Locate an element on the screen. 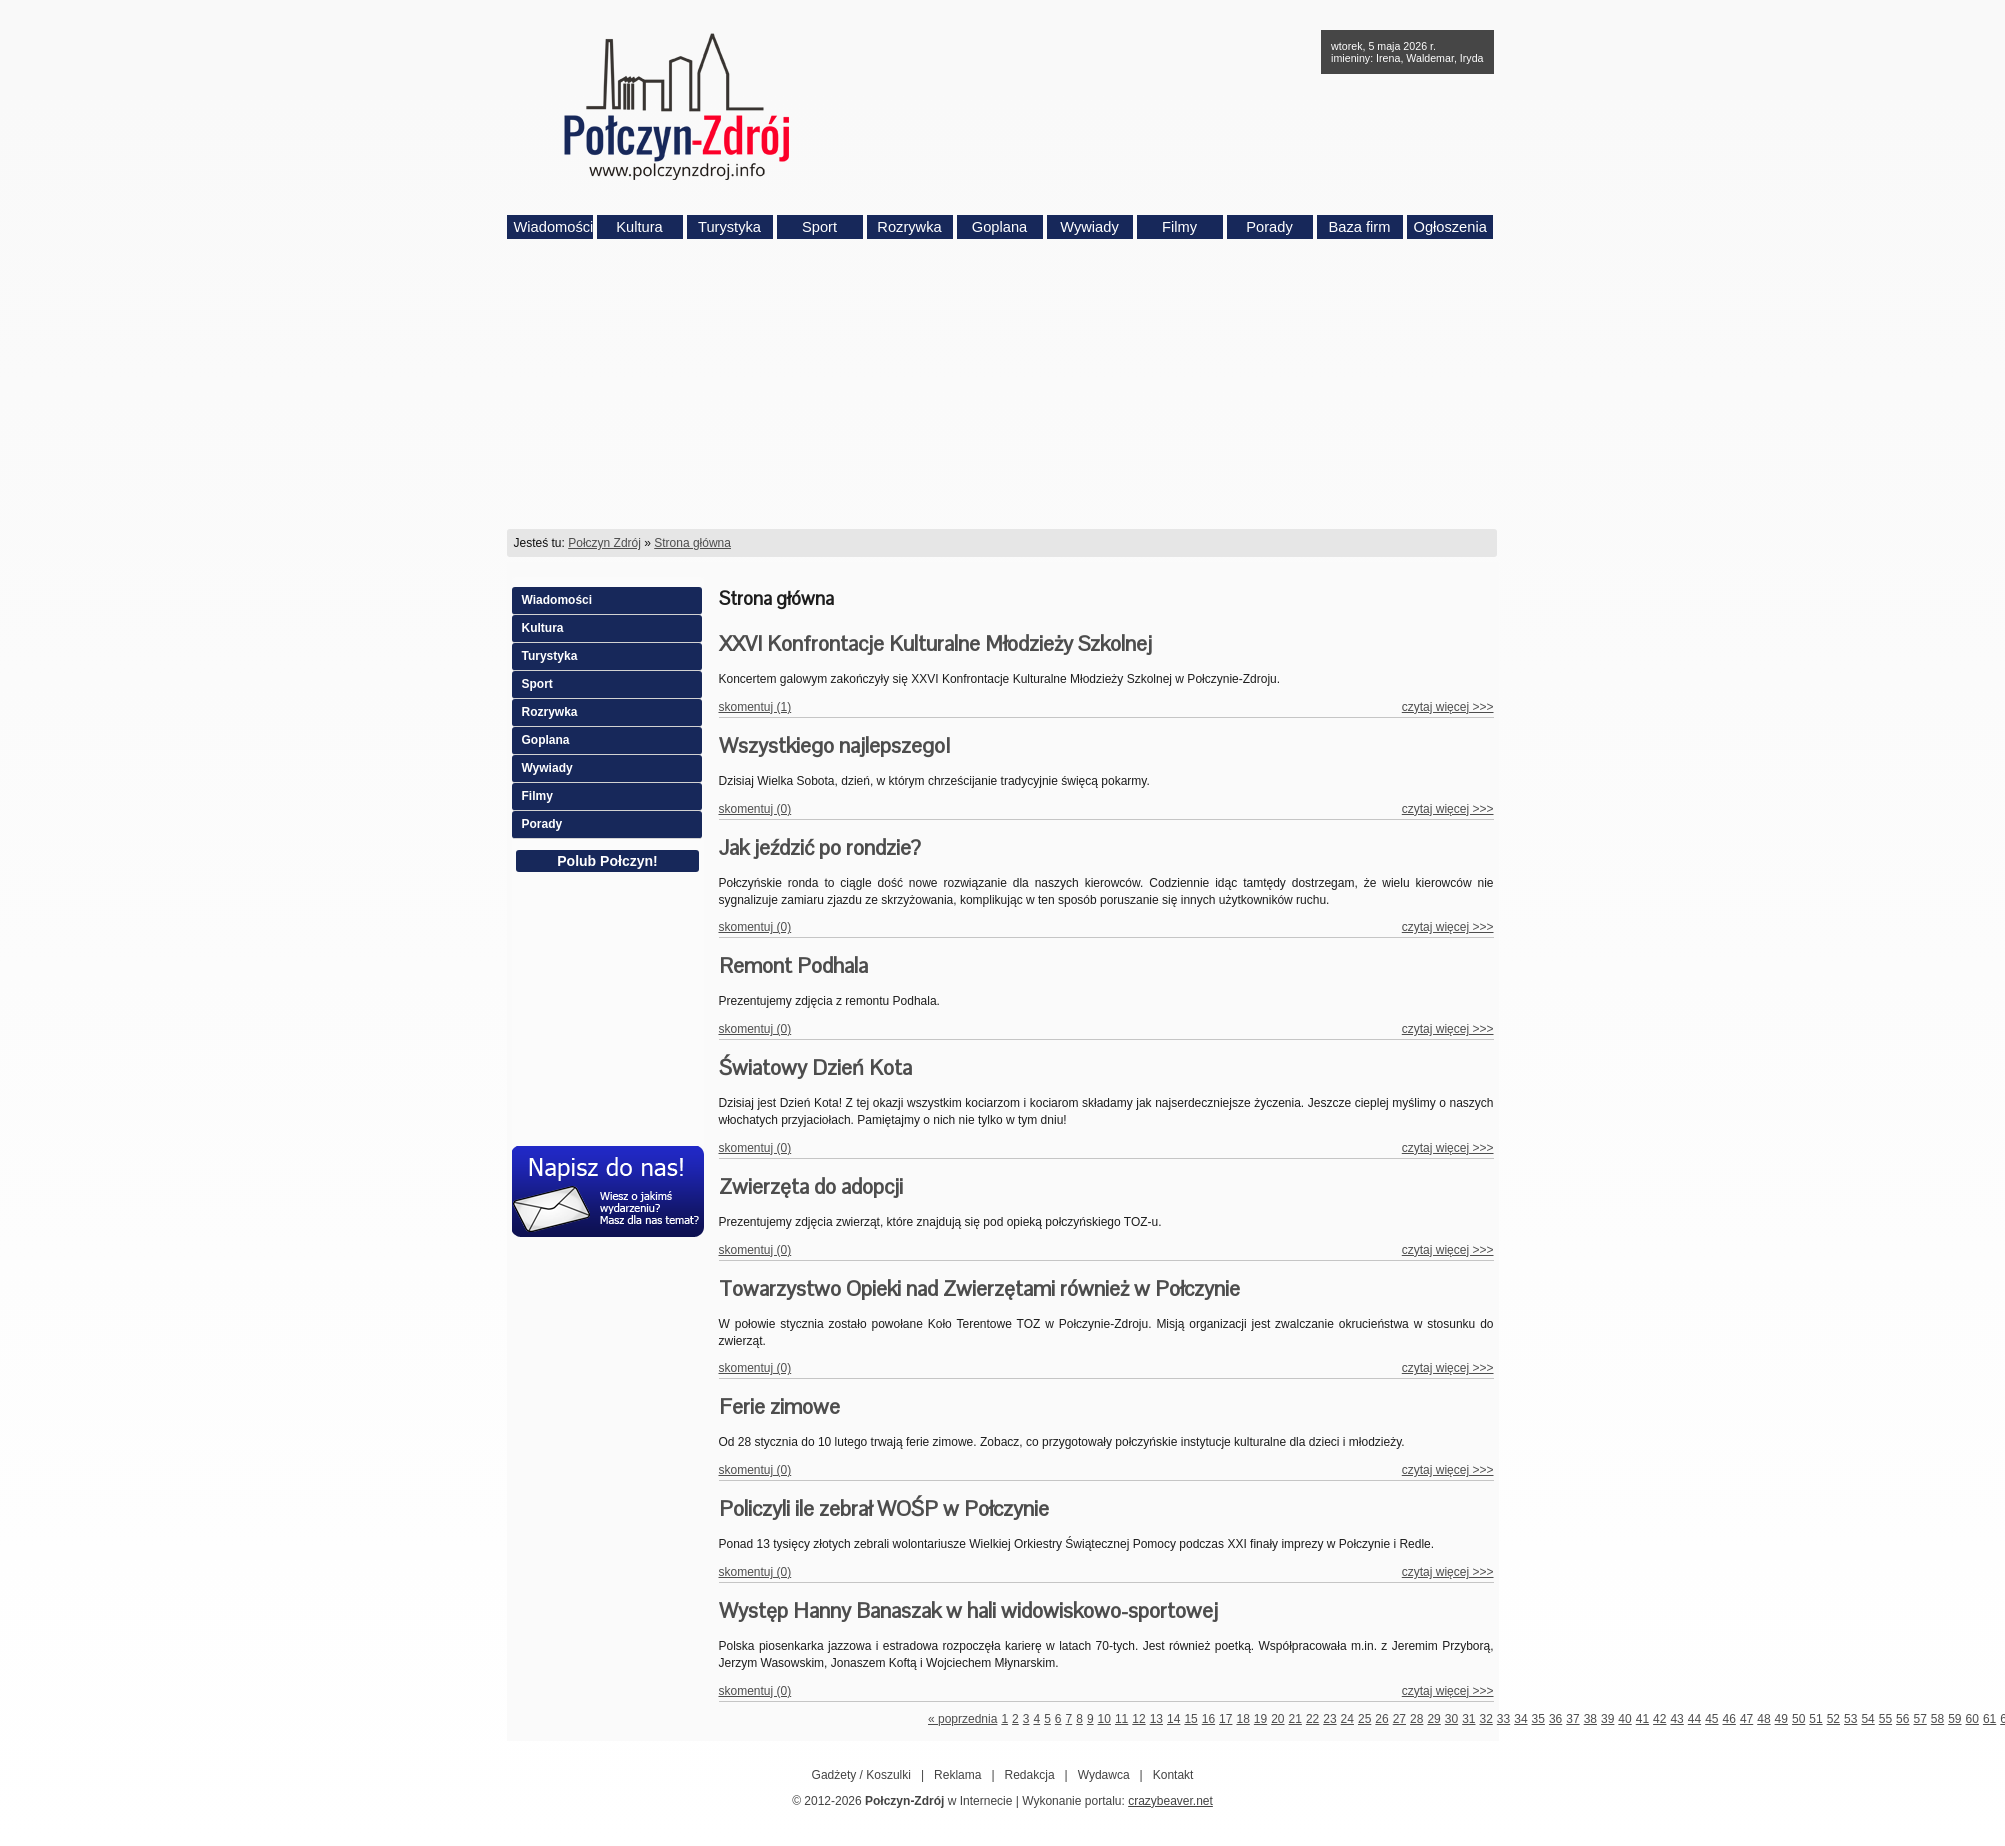  Rozrywka is located at coordinates (909, 227).